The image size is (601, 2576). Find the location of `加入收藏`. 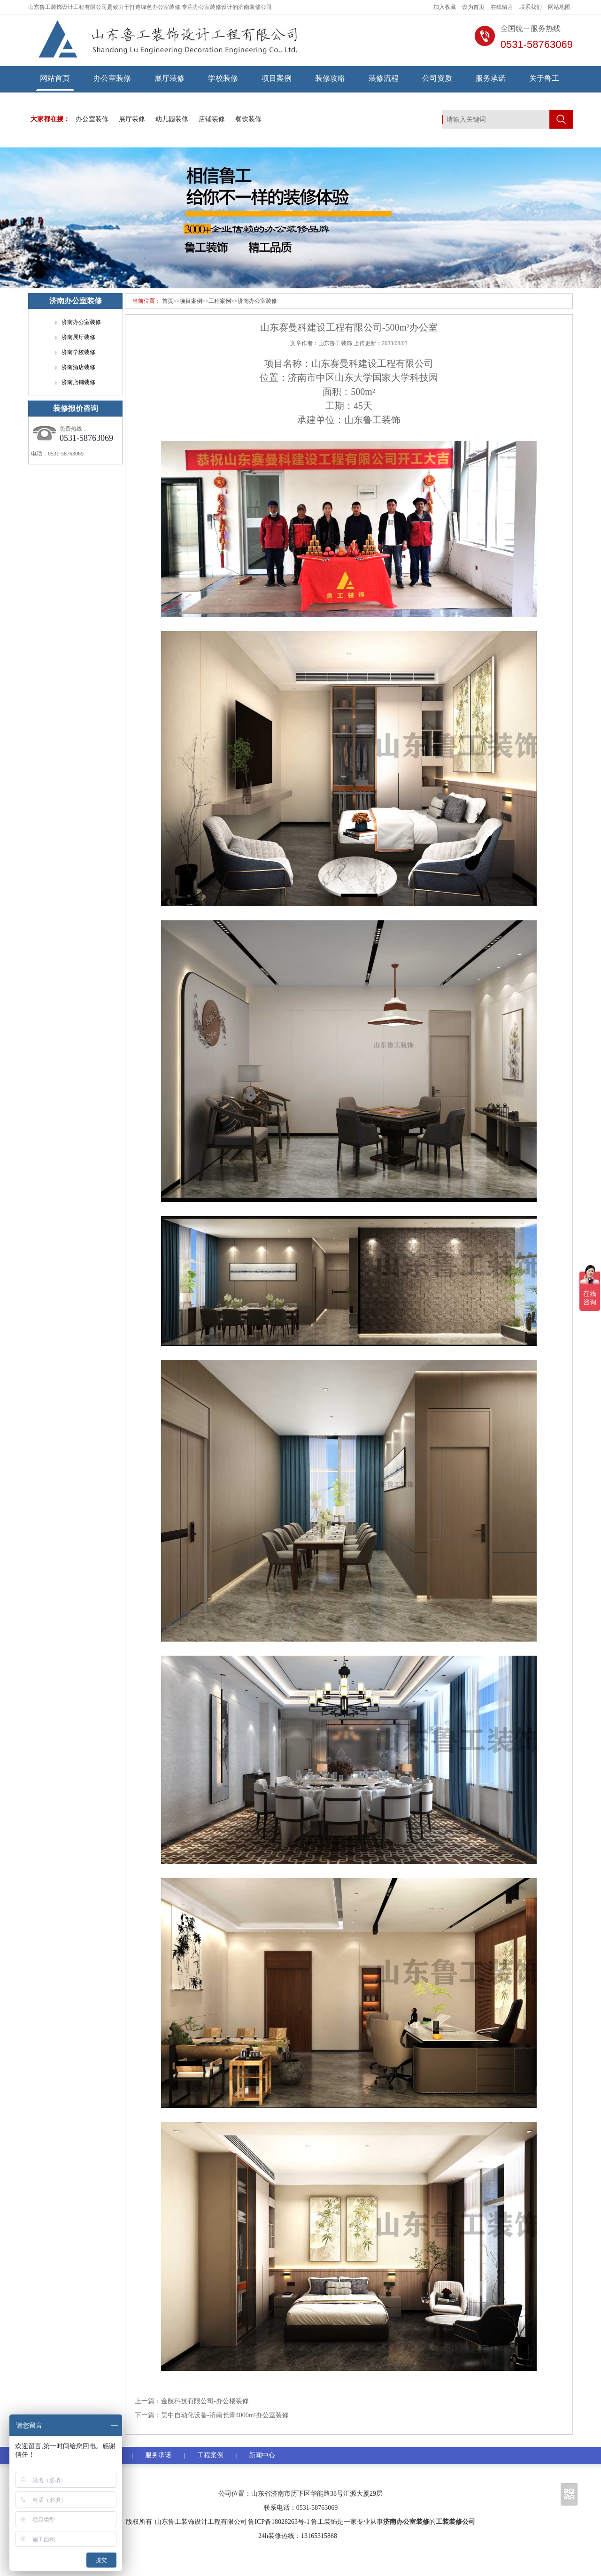

加入收藏 is located at coordinates (444, 7).